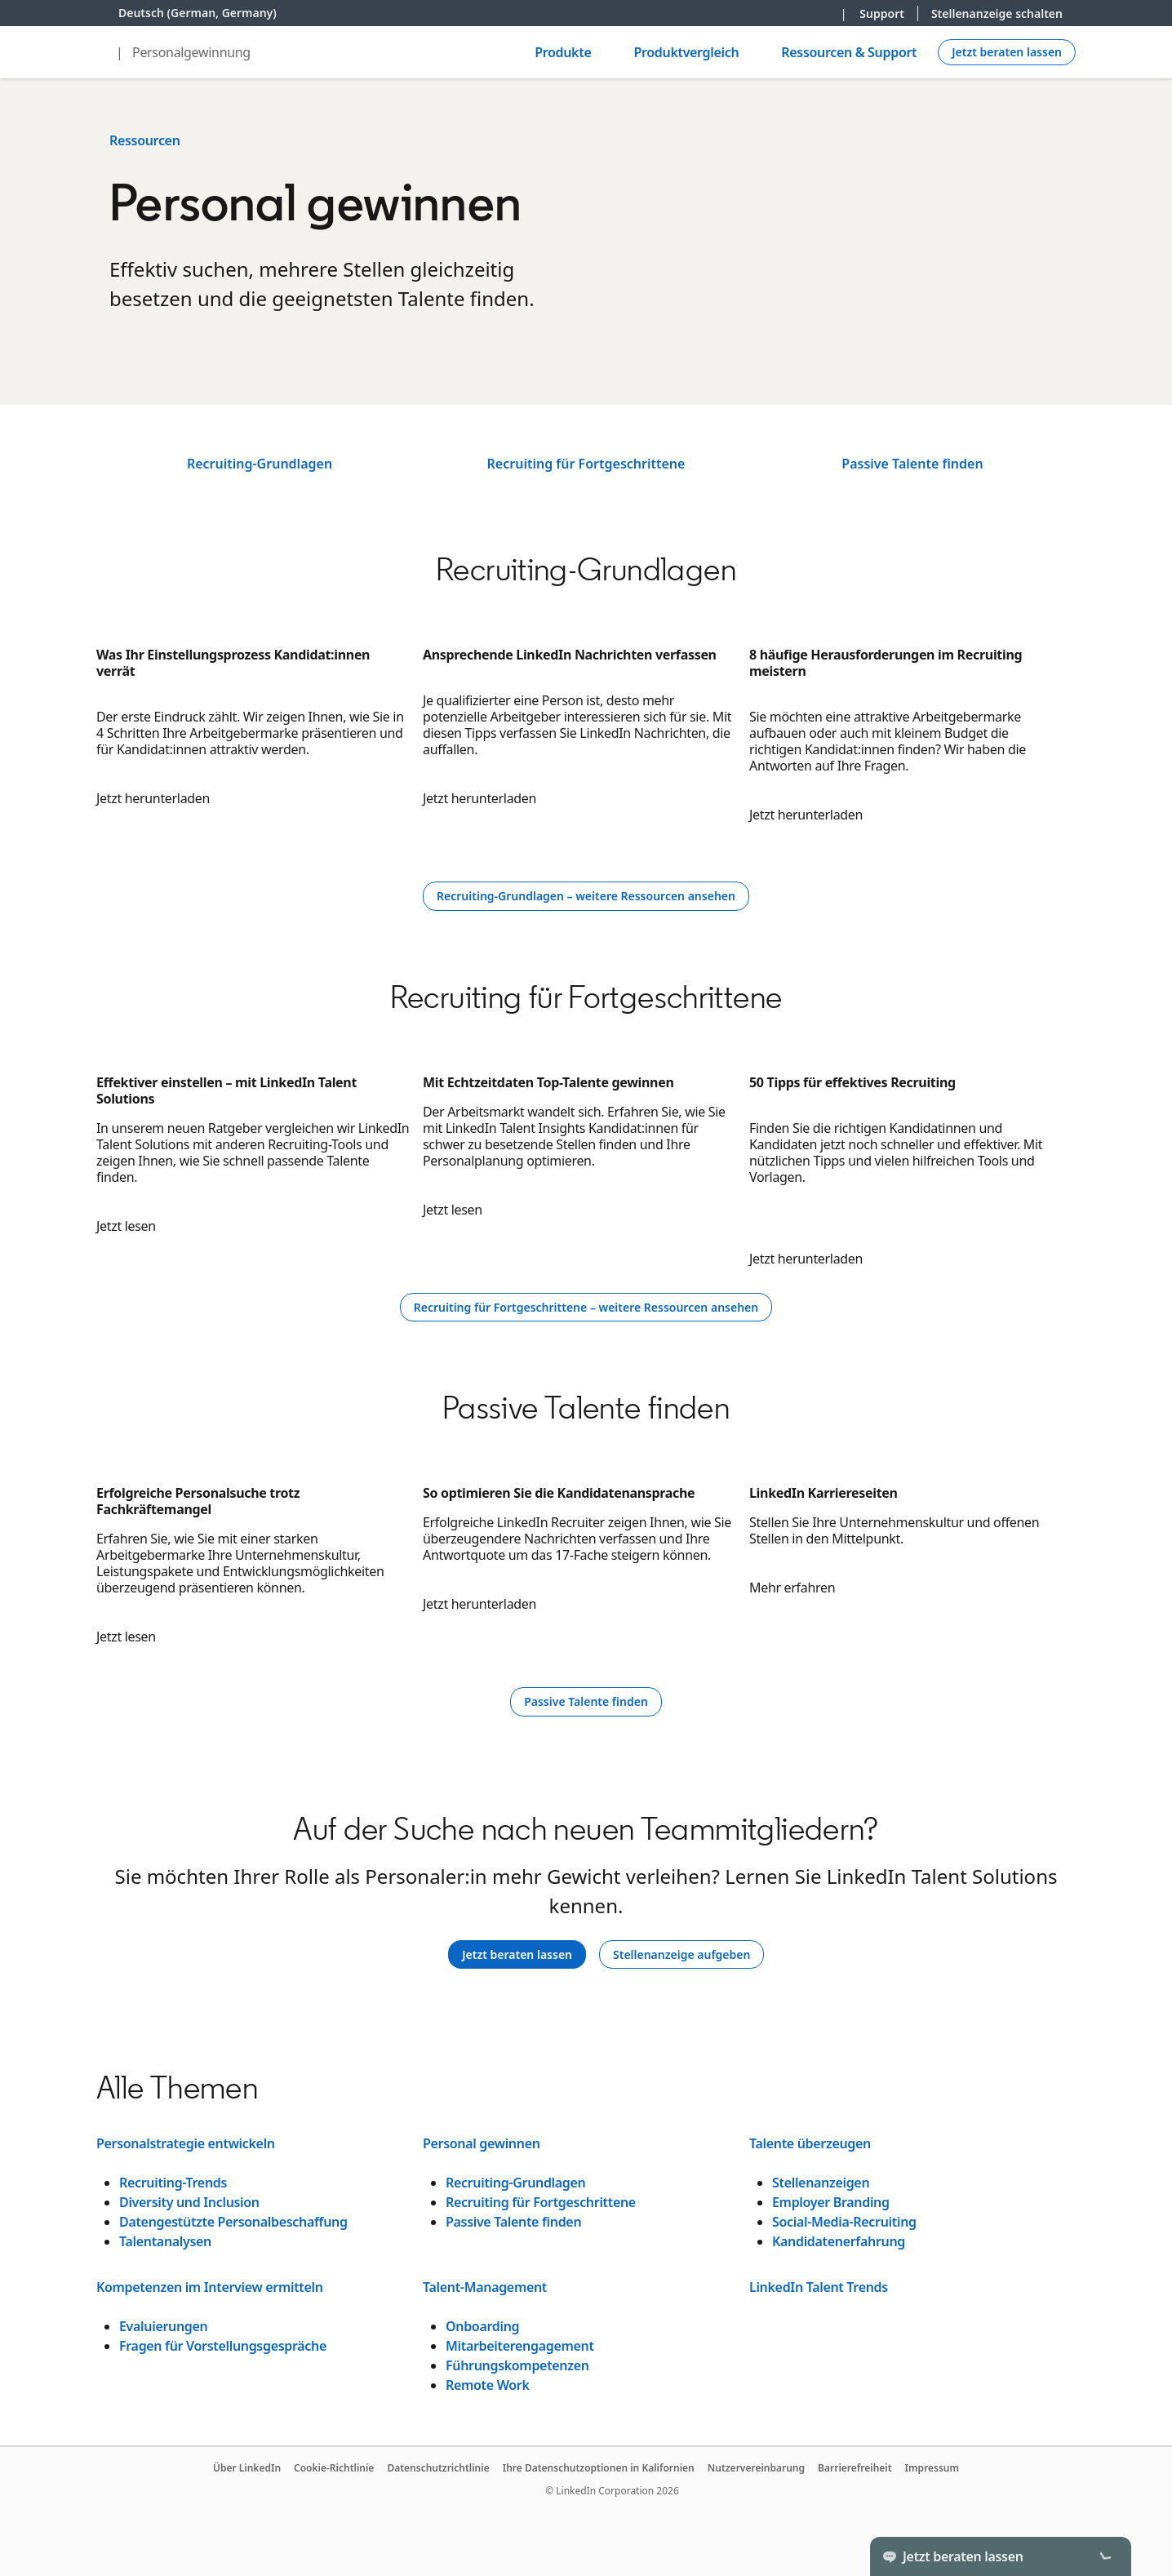 The height and width of the screenshot is (2576, 1172). What do you see at coordinates (259, 464) in the screenshot?
I see `Recruiting-Grundlagen` at bounding box center [259, 464].